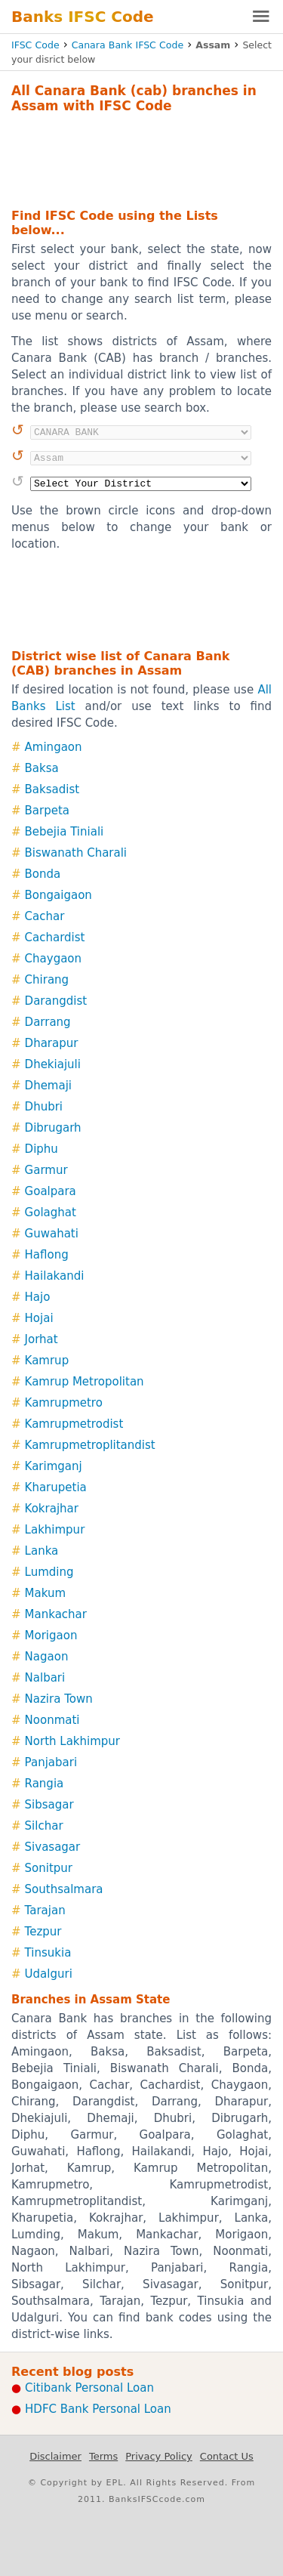 This screenshot has width=283, height=2576. Describe the element at coordinates (45, 916) in the screenshot. I see `Cachar` at that location.